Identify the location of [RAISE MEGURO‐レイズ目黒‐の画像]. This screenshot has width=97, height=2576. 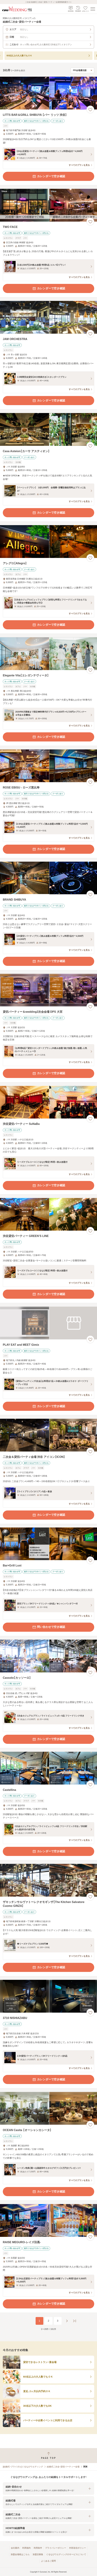
(48, 2220).